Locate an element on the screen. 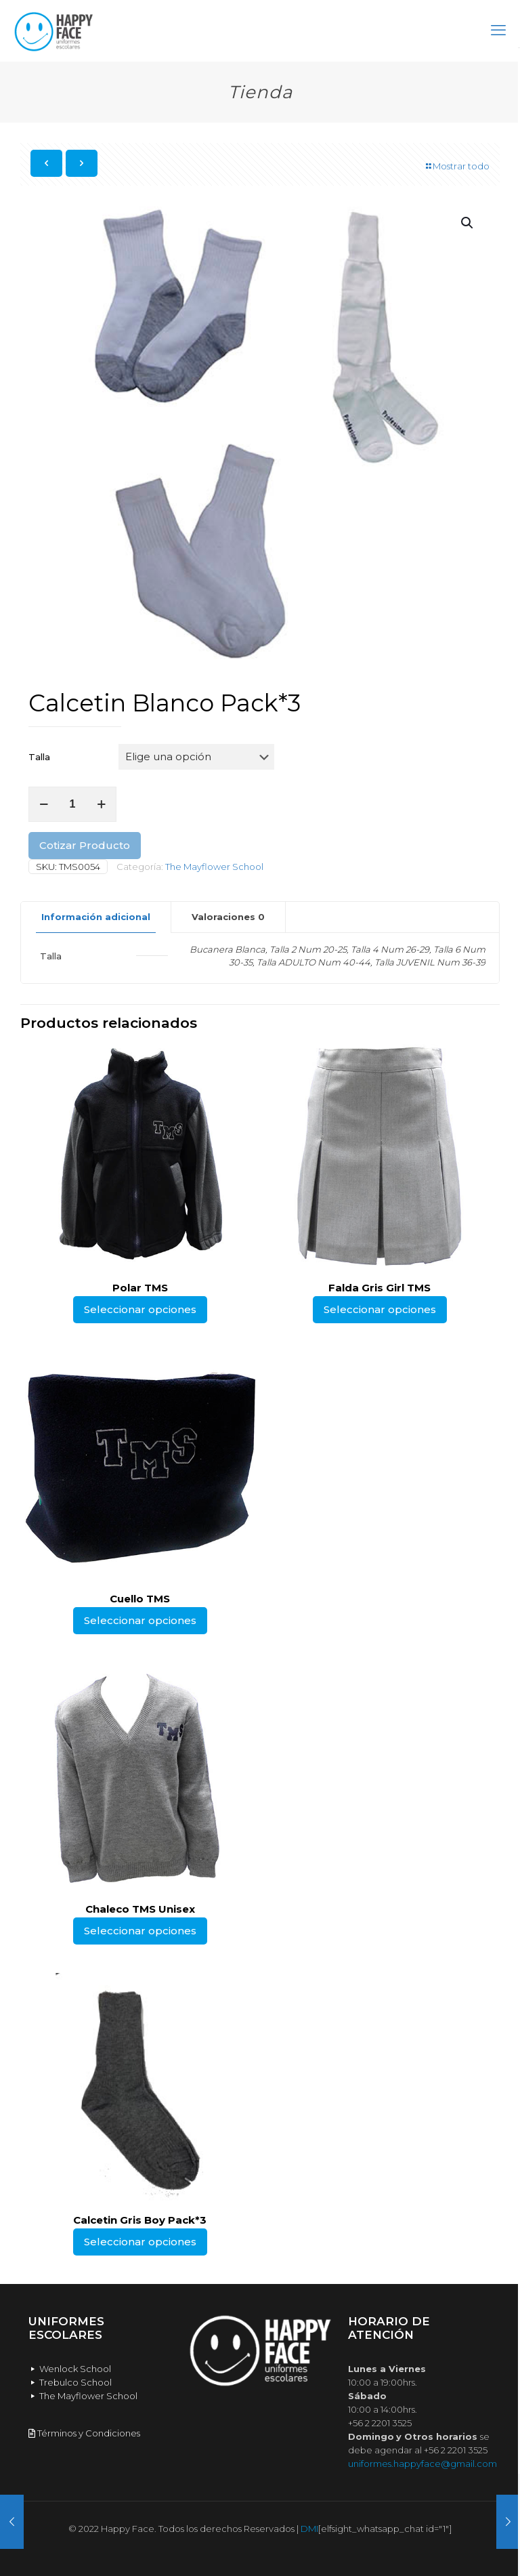 The height and width of the screenshot is (2576, 520). Seleccionar opciones [Elige las opciones para “Falda Gris Girl TMS”] is located at coordinates (380, 1309).